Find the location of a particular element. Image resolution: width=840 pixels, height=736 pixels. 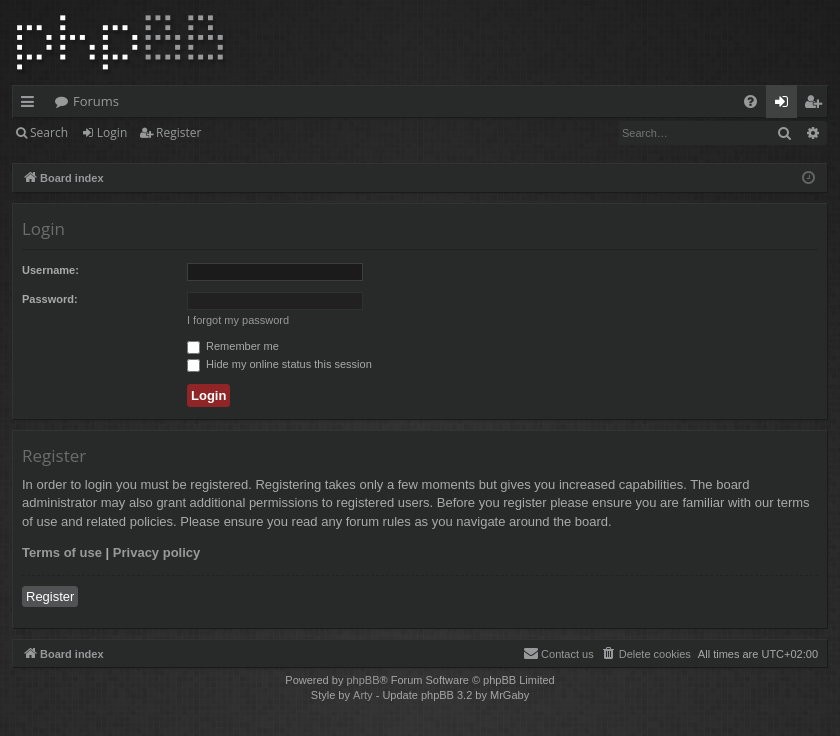

Terms of use is located at coordinates (62, 552).